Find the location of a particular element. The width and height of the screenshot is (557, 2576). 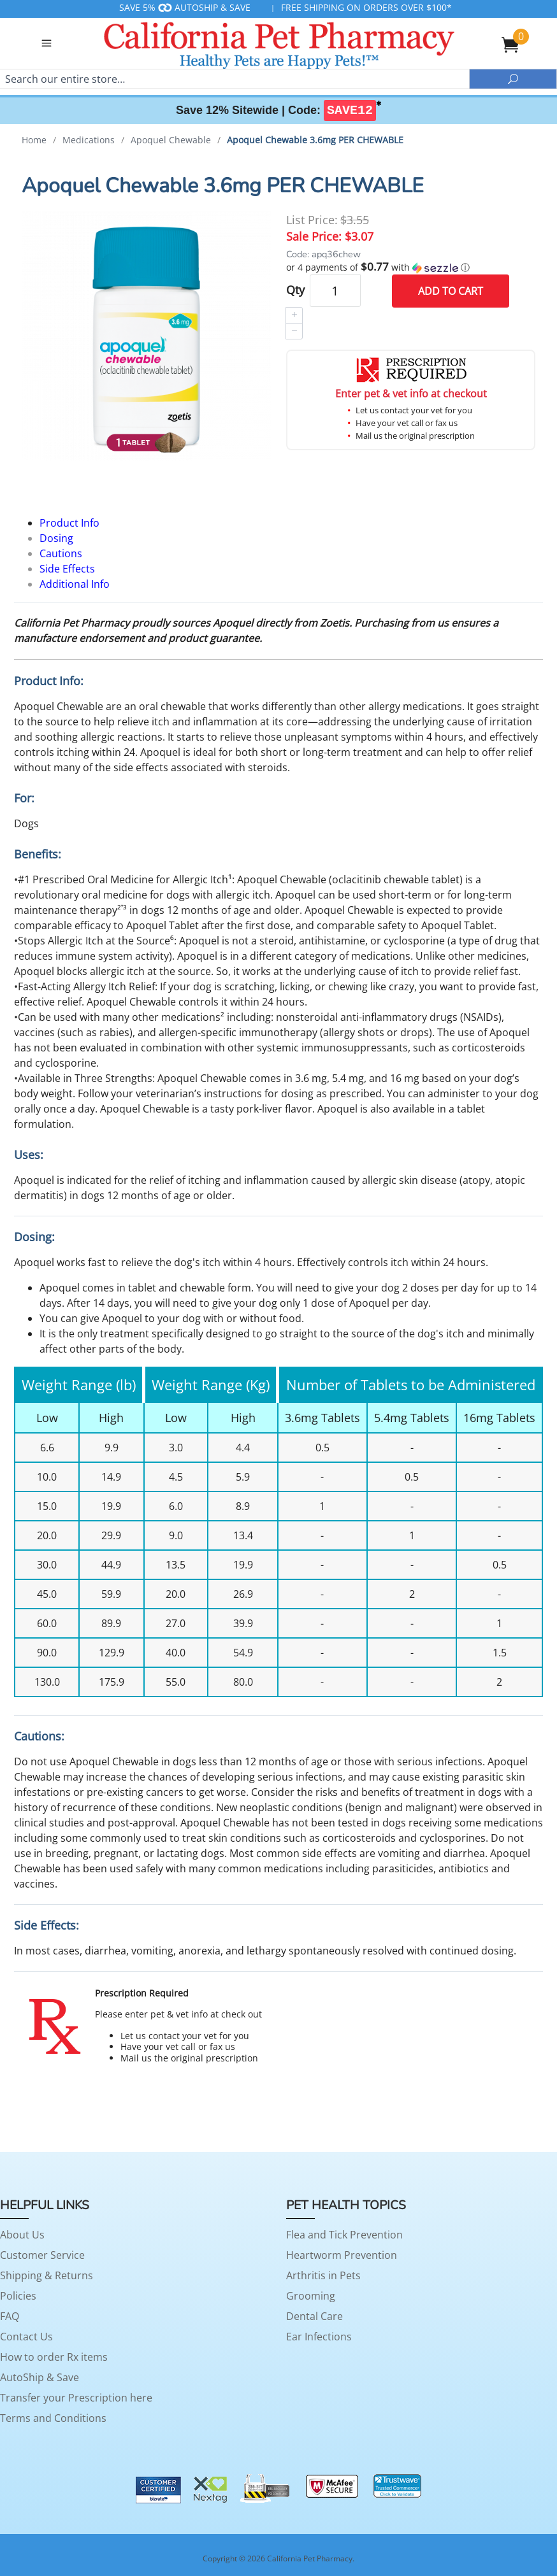

Shipping & Returns is located at coordinates (46, 2275).